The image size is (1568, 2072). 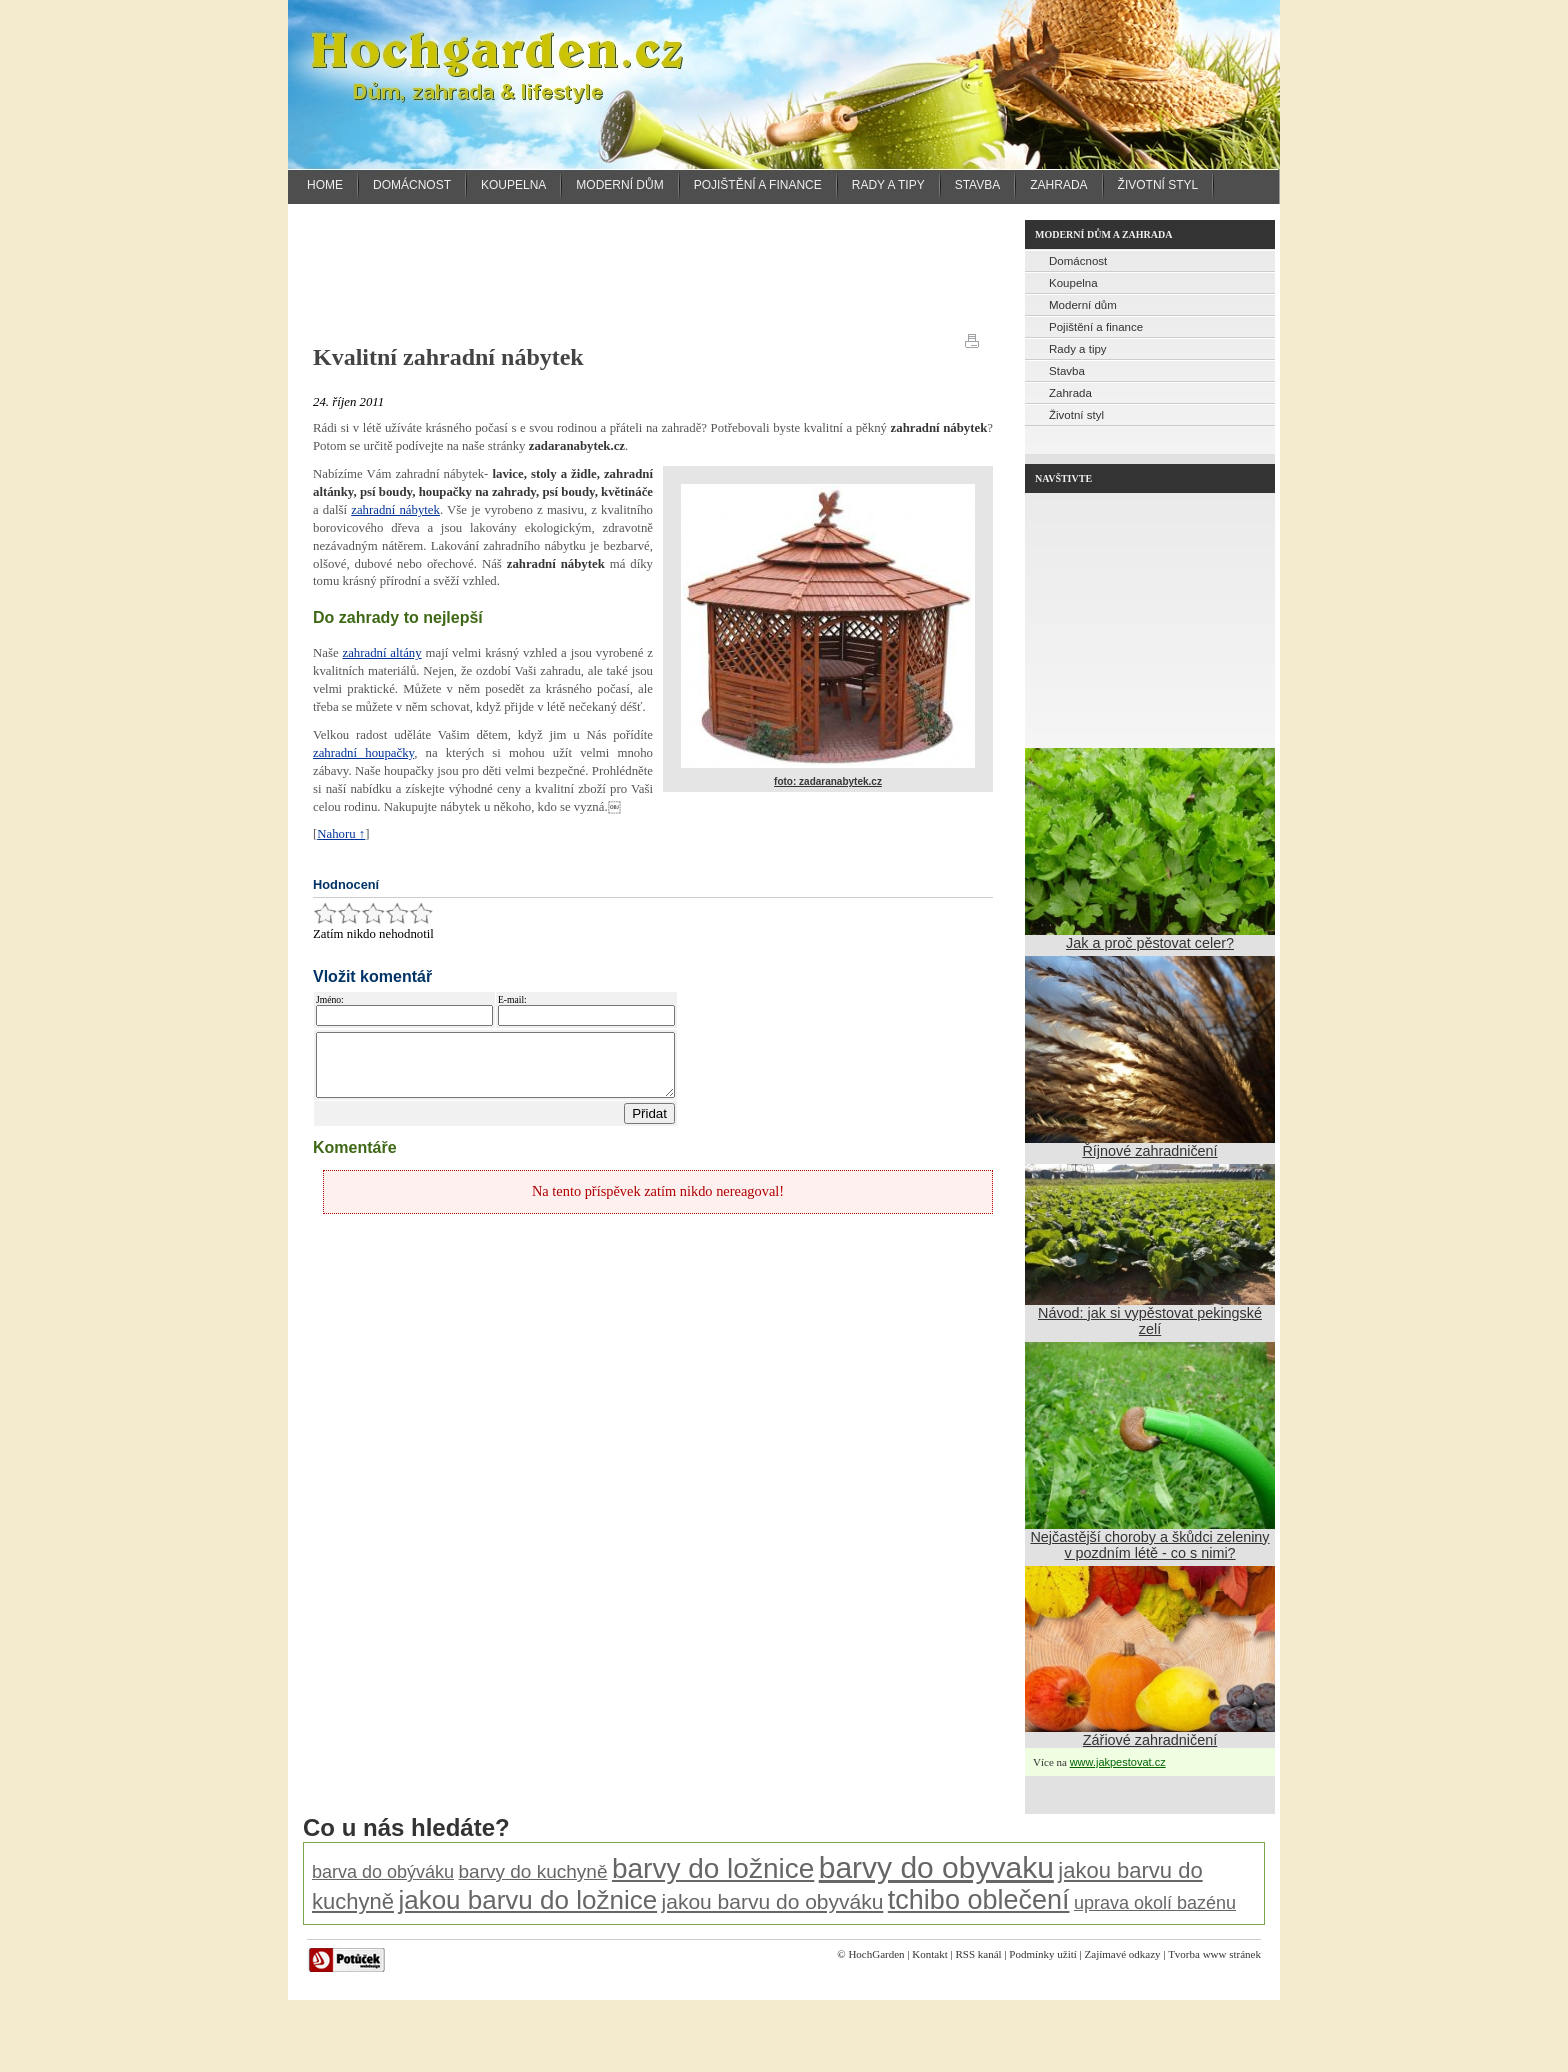 I want to click on Návod: jak si vypěstovat pekingské zelí, so click(x=1150, y=1321).